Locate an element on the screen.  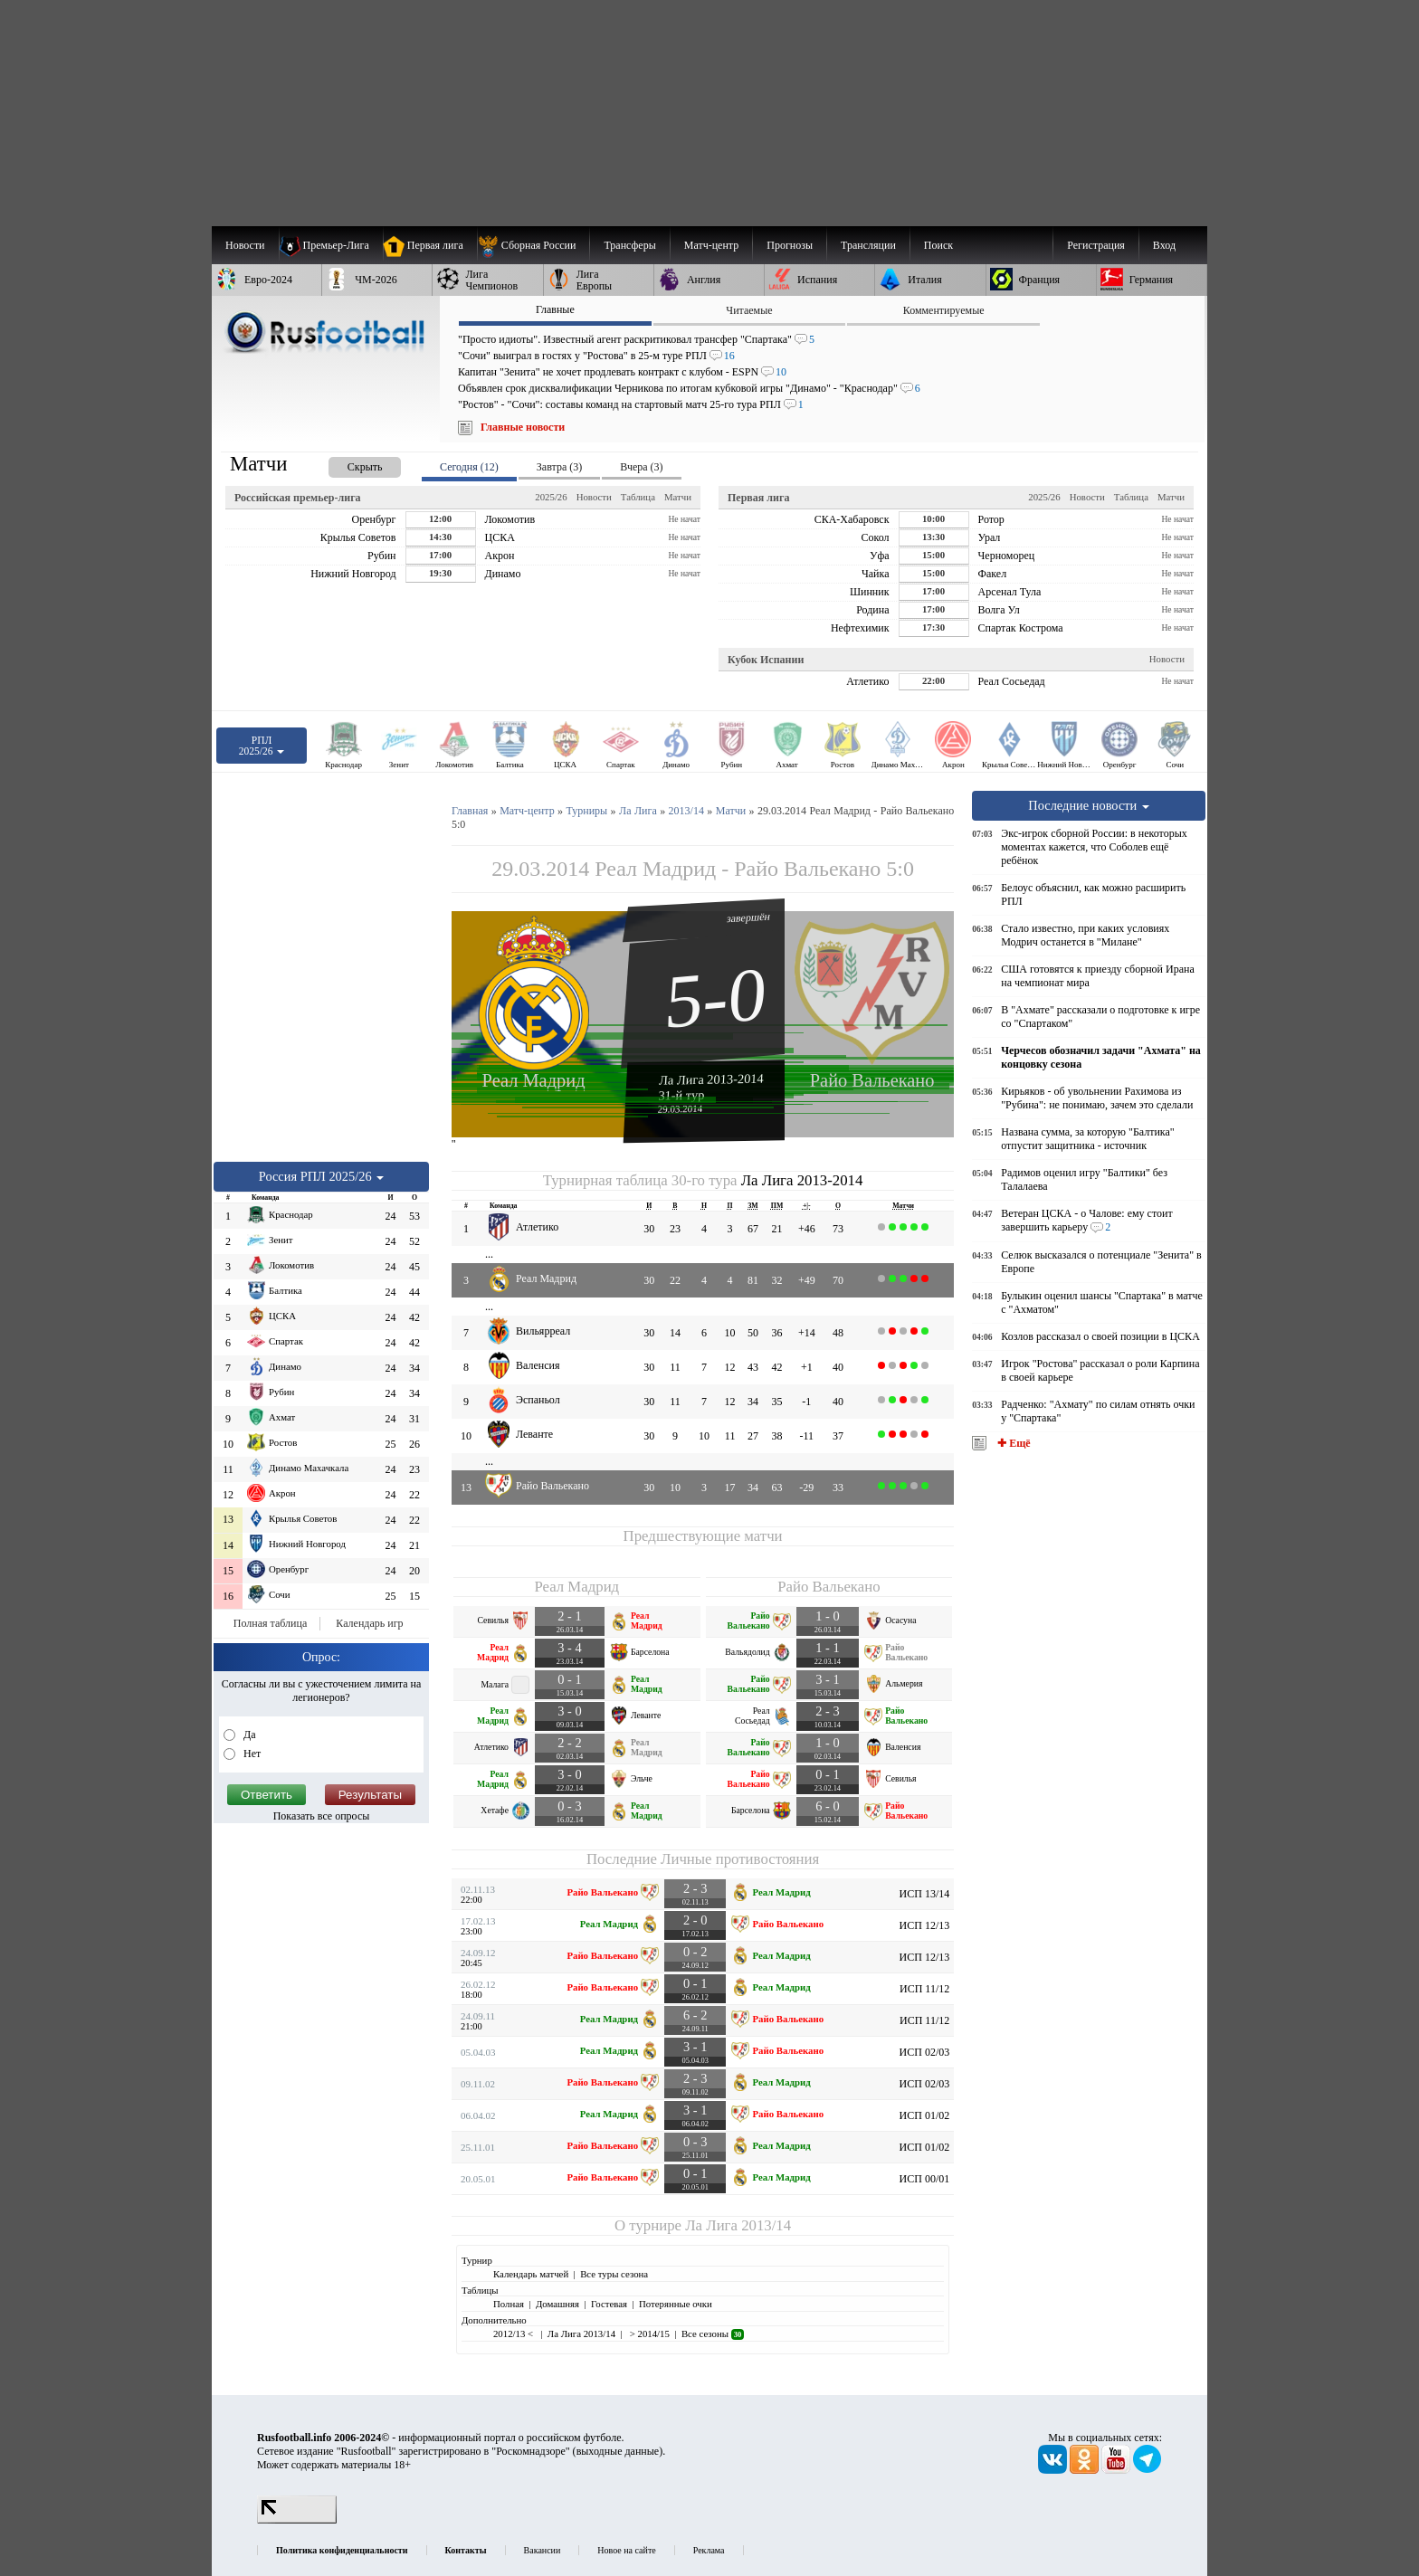
Домашняя is located at coordinates (557, 2303).